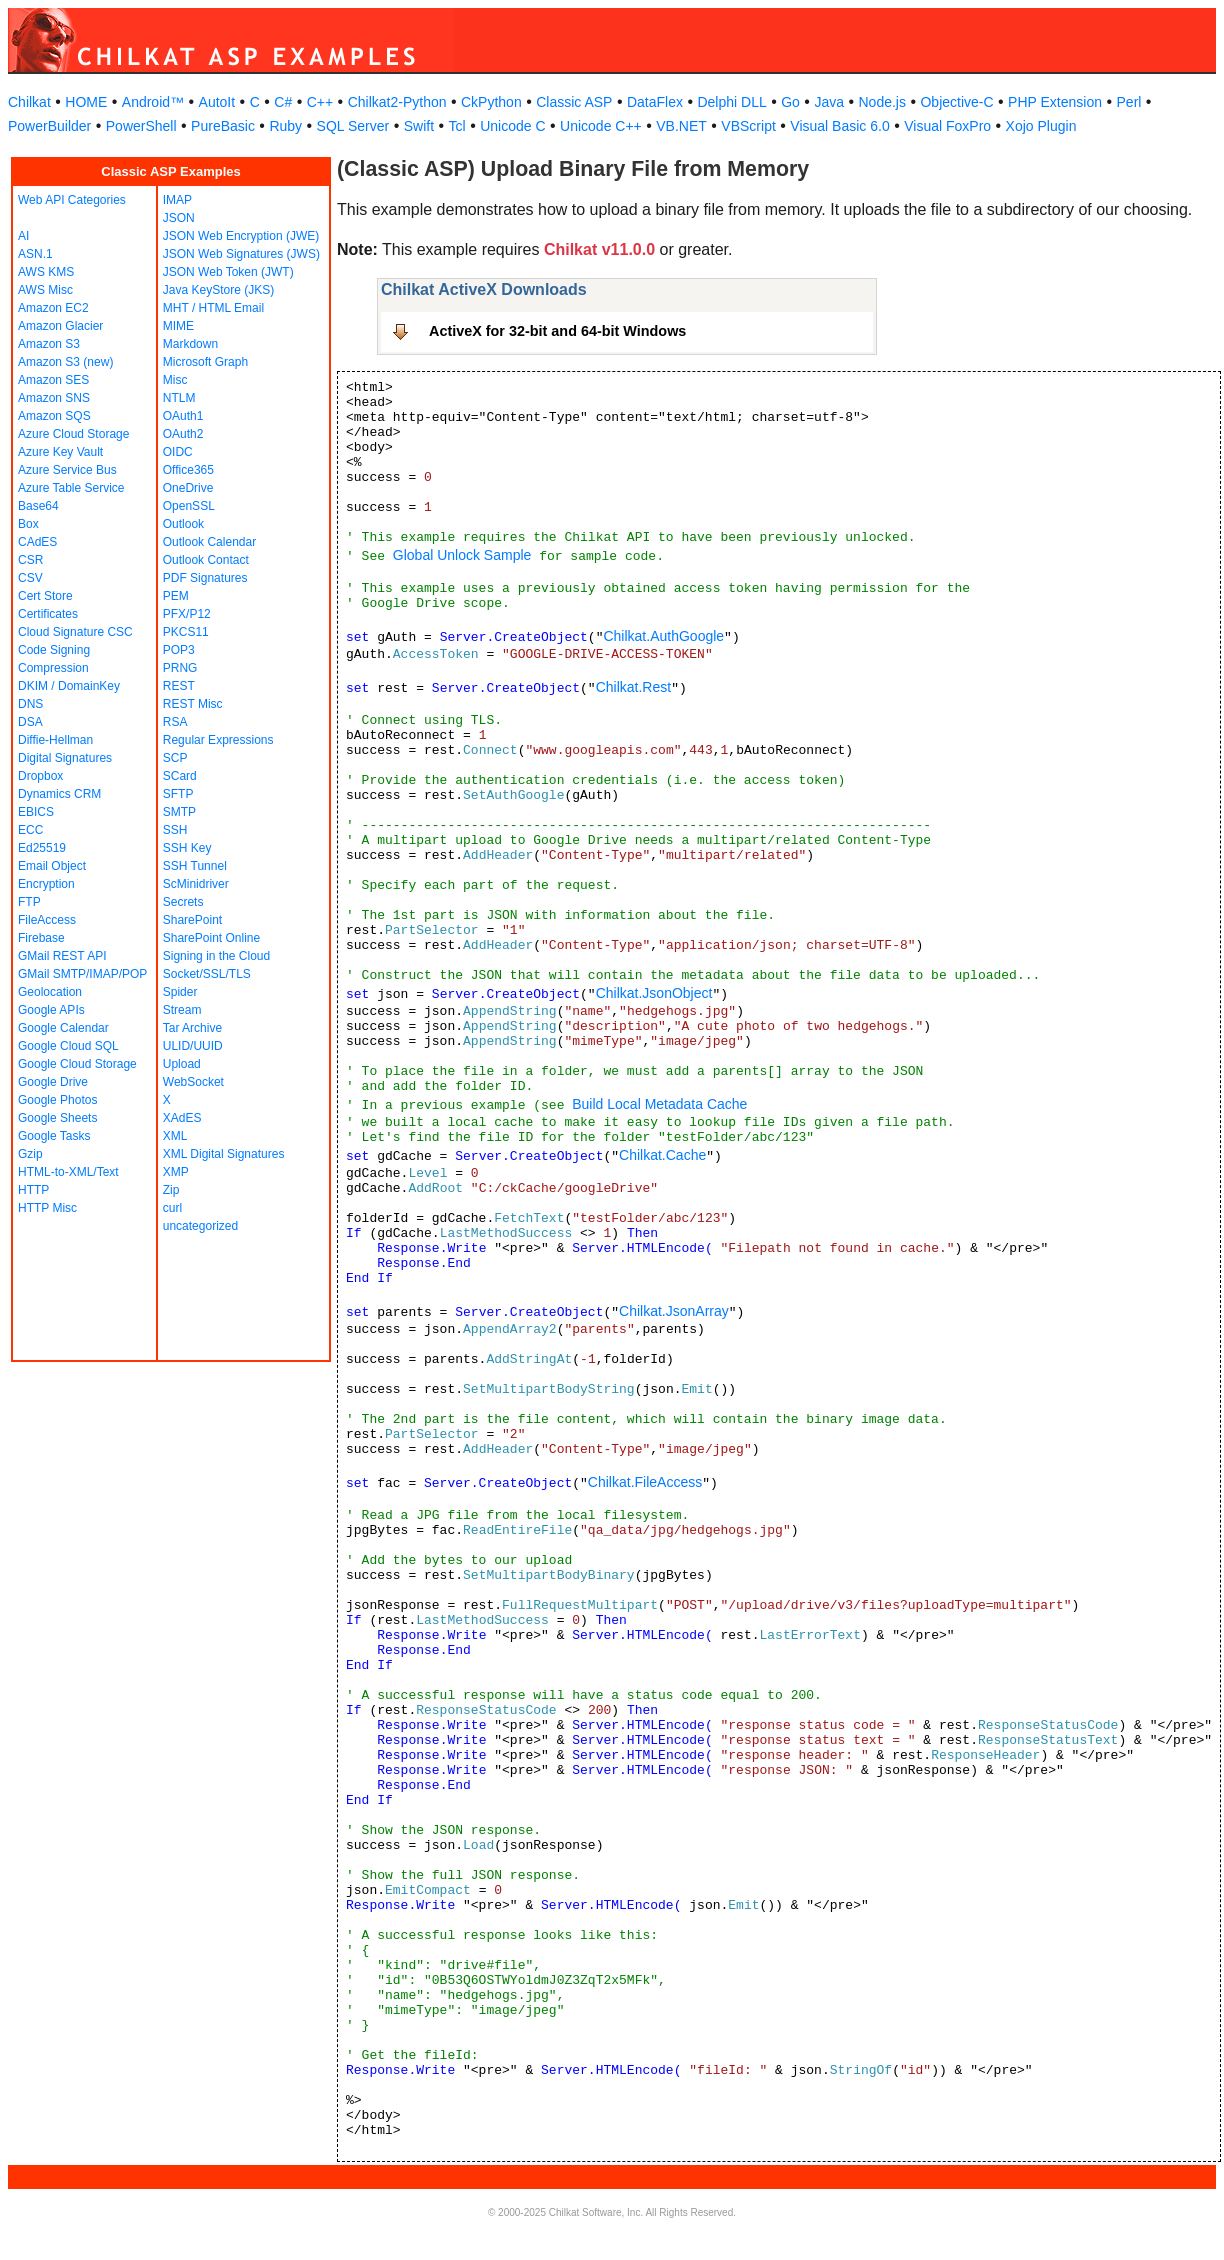  I want to click on Chilkat.JsonObject, so click(654, 993).